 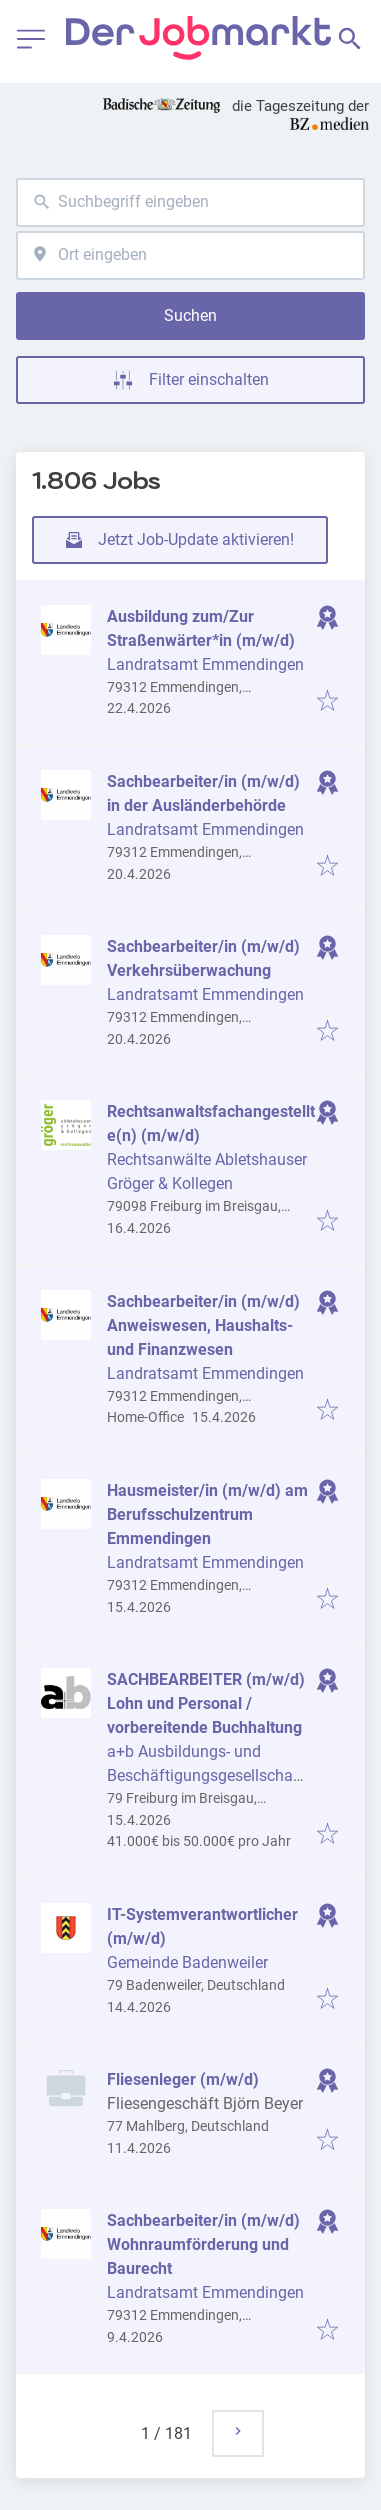 I want to click on Landratsamt Emmendingen, so click(x=205, y=664).